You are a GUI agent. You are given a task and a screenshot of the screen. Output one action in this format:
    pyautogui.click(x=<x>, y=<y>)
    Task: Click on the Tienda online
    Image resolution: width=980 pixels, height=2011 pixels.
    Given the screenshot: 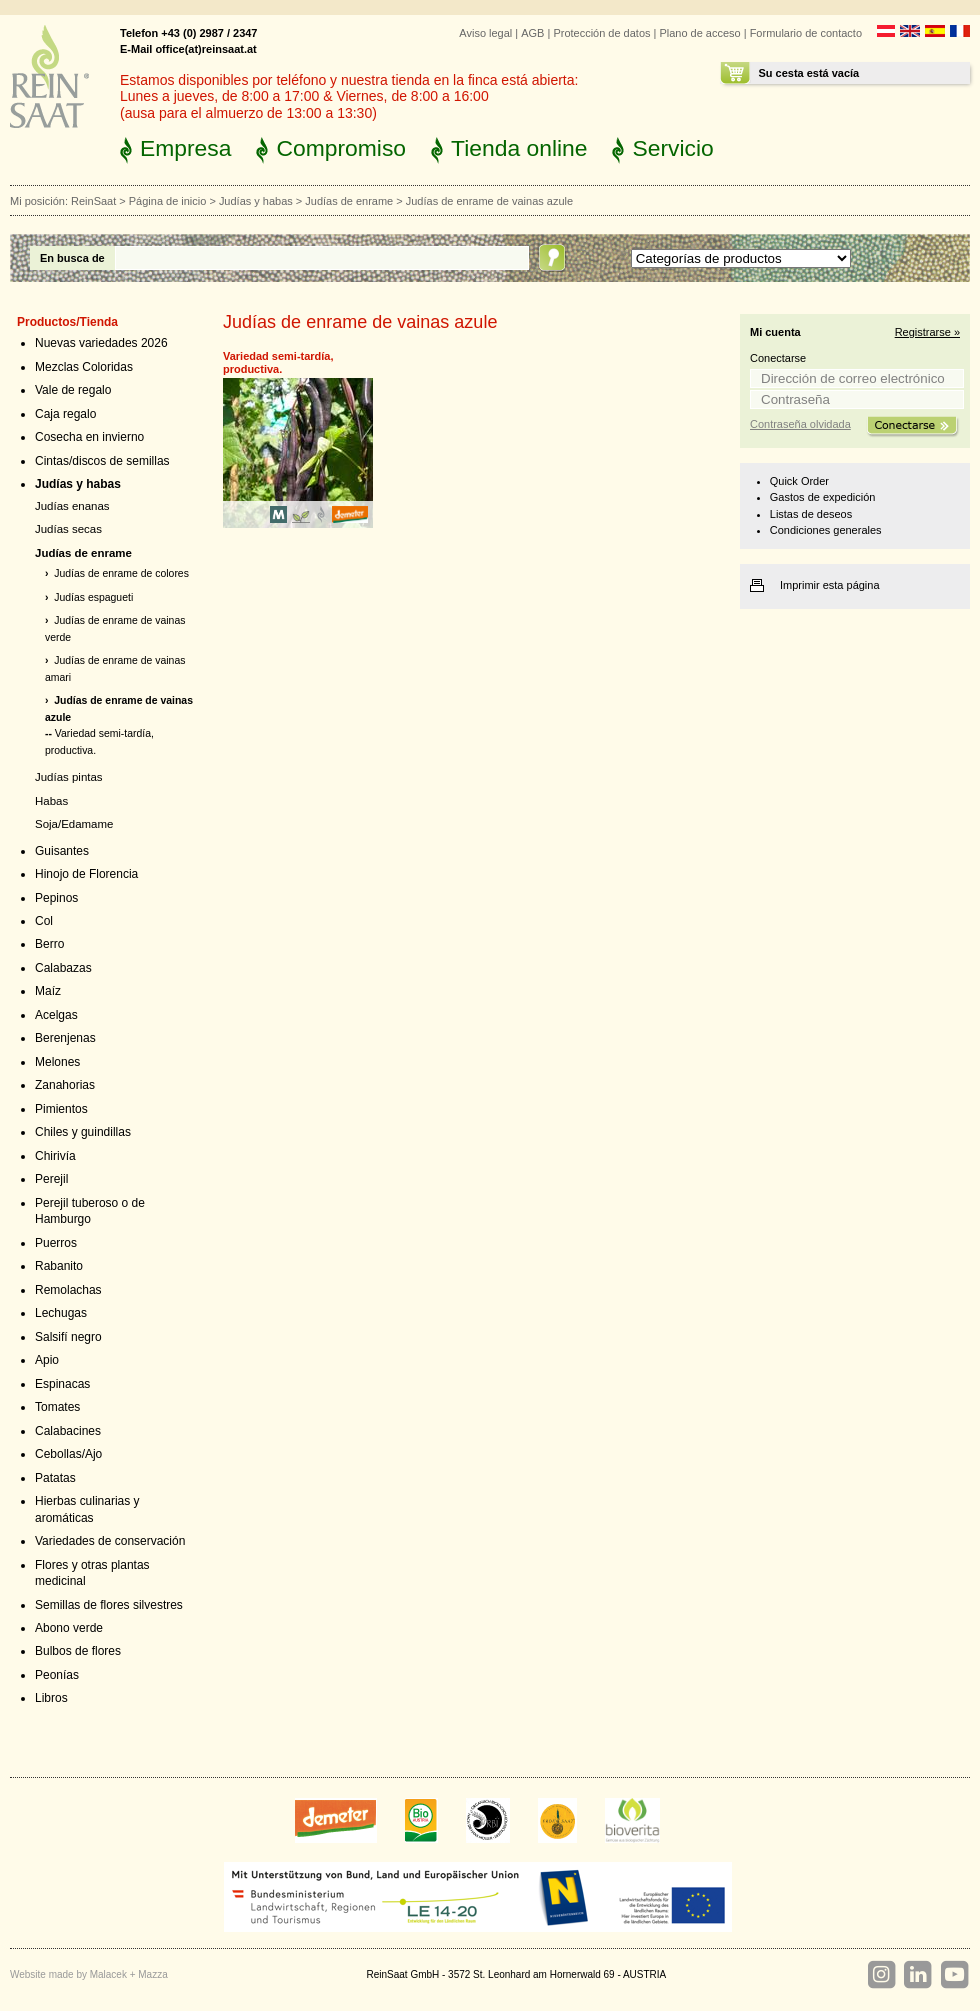 What is the action you would take?
    pyautogui.click(x=519, y=148)
    